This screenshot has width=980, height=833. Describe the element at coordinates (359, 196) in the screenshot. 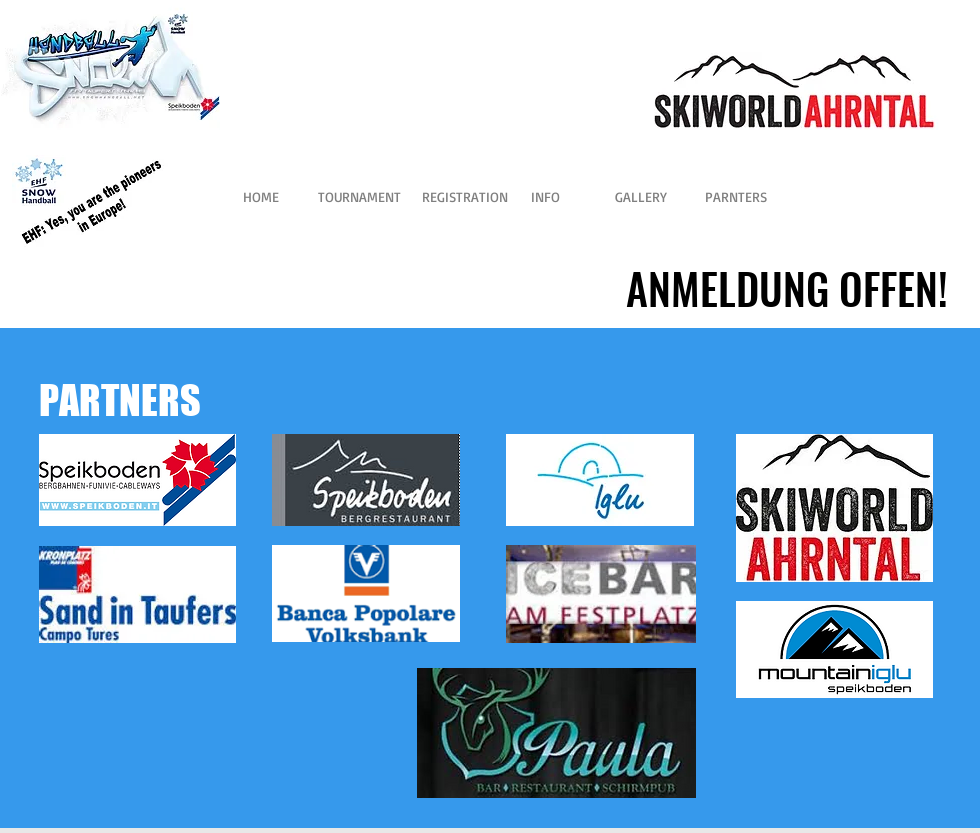

I see `[TOURNAMENT]` at that location.